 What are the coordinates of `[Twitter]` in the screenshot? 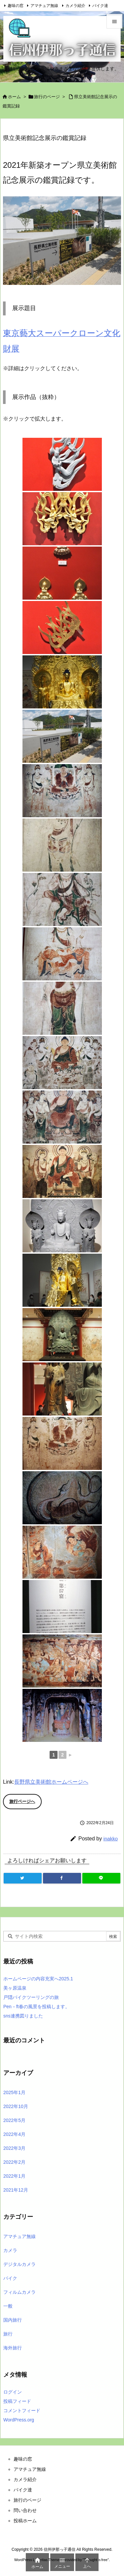 It's located at (23, 1878).